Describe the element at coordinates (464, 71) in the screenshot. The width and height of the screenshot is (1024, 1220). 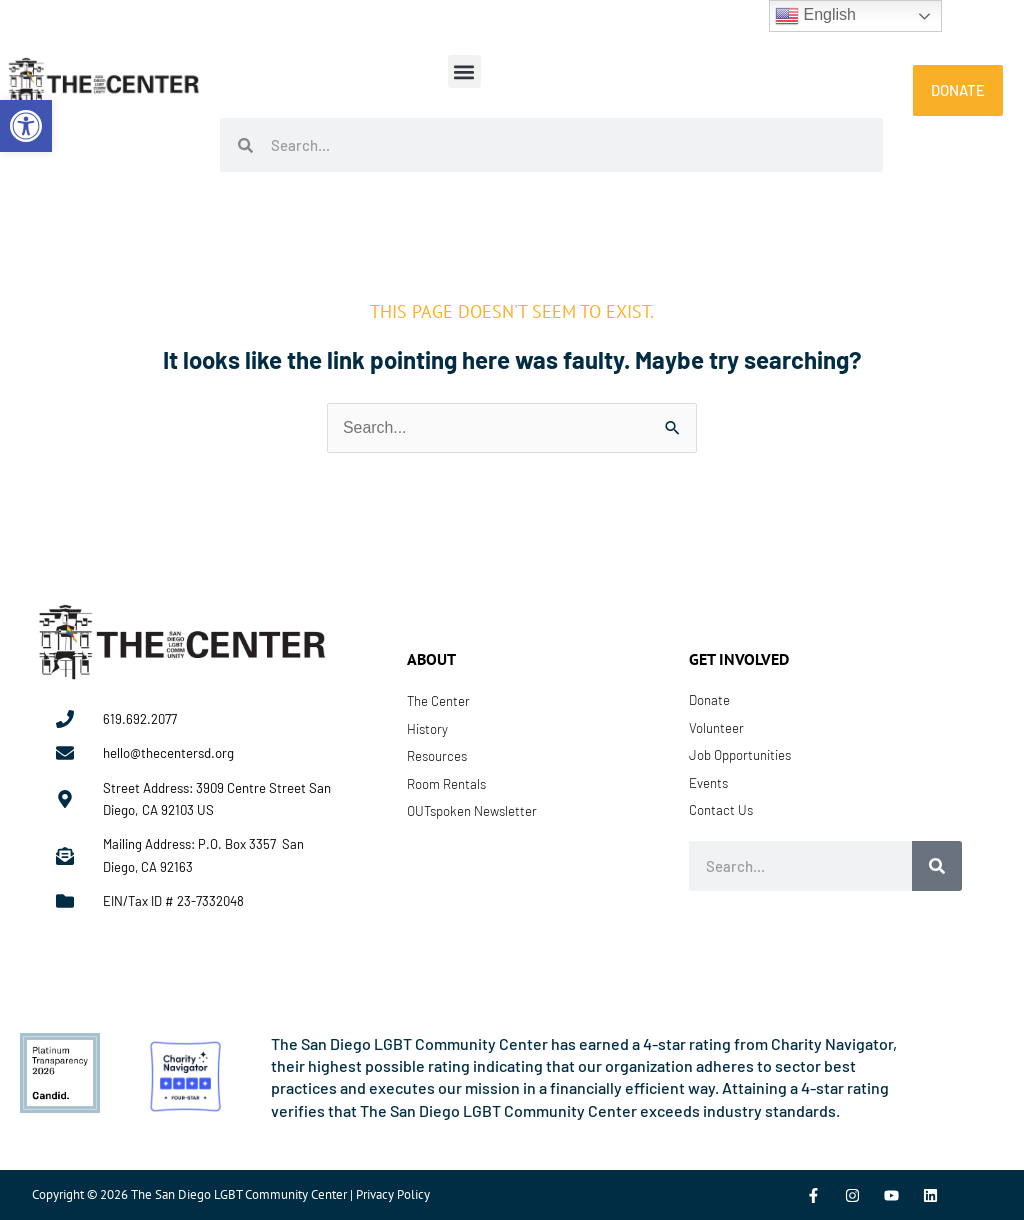
I see `[button]` at that location.